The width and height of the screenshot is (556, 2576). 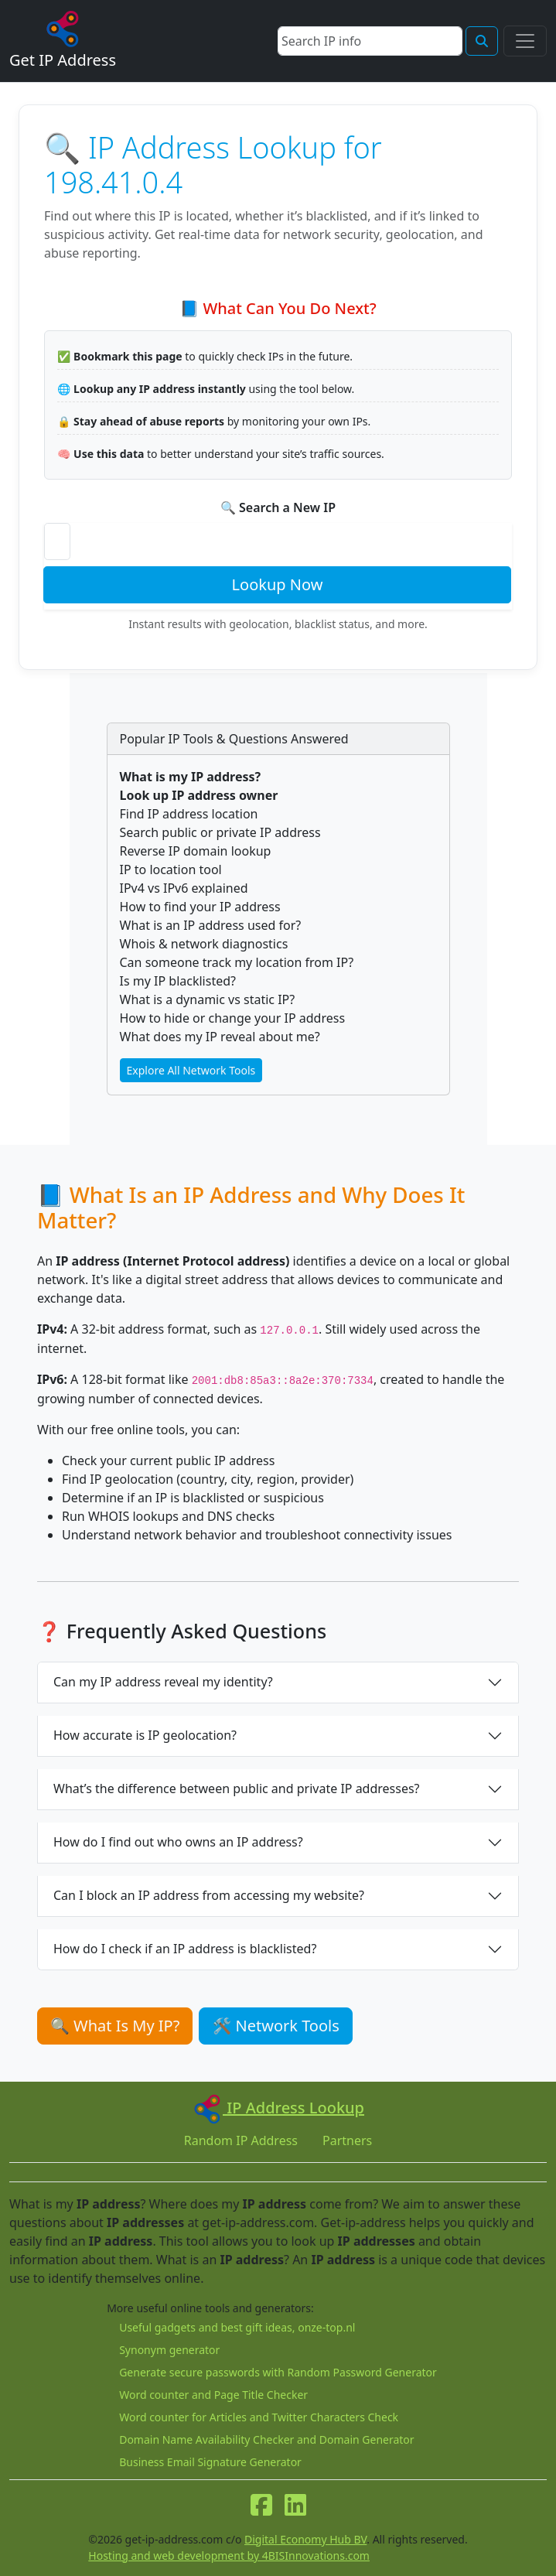 I want to click on Can I block an IP address from accessing my website?, so click(x=208, y=1895).